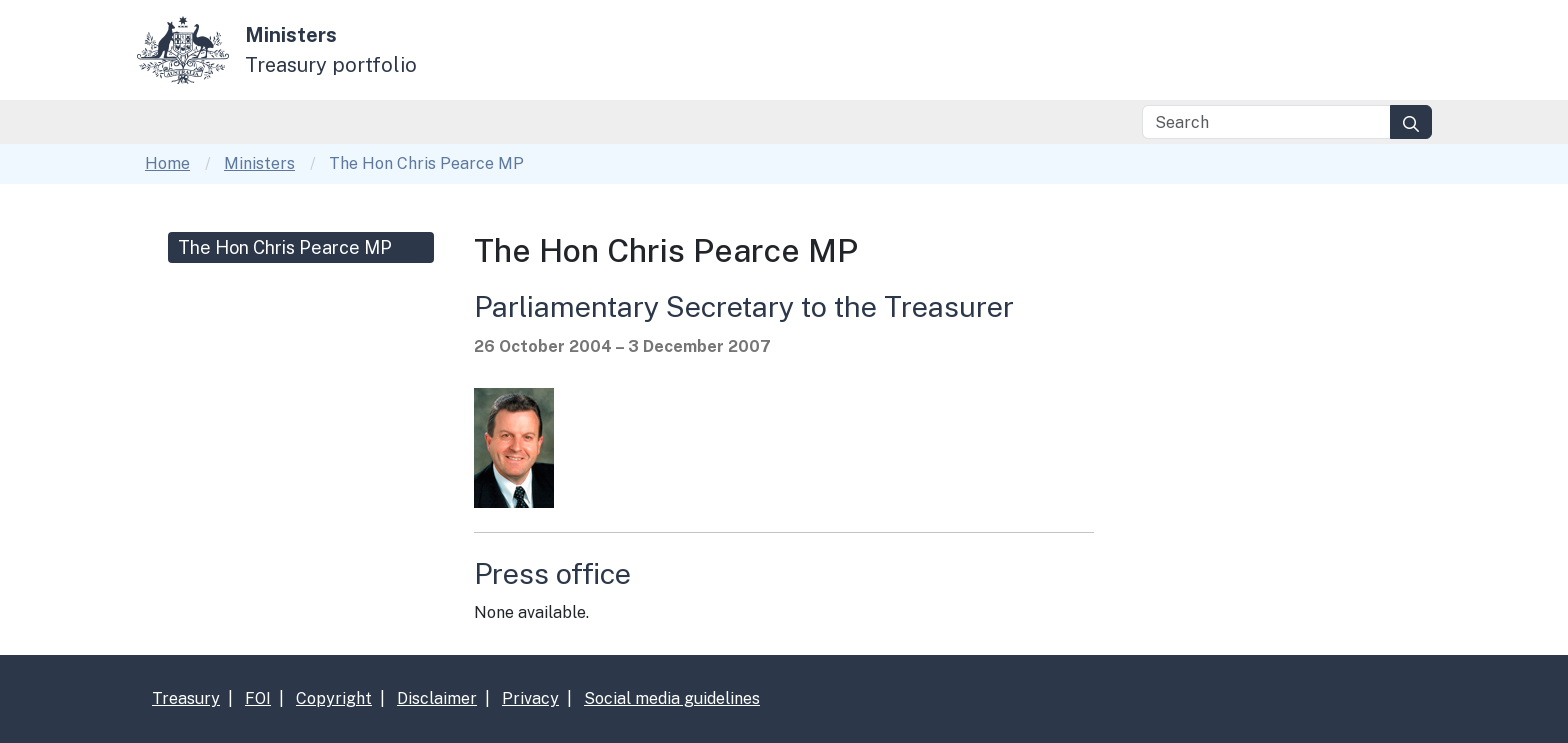 This screenshot has width=1568, height=743. What do you see at coordinates (672, 698) in the screenshot?
I see `Social media guidelines` at bounding box center [672, 698].